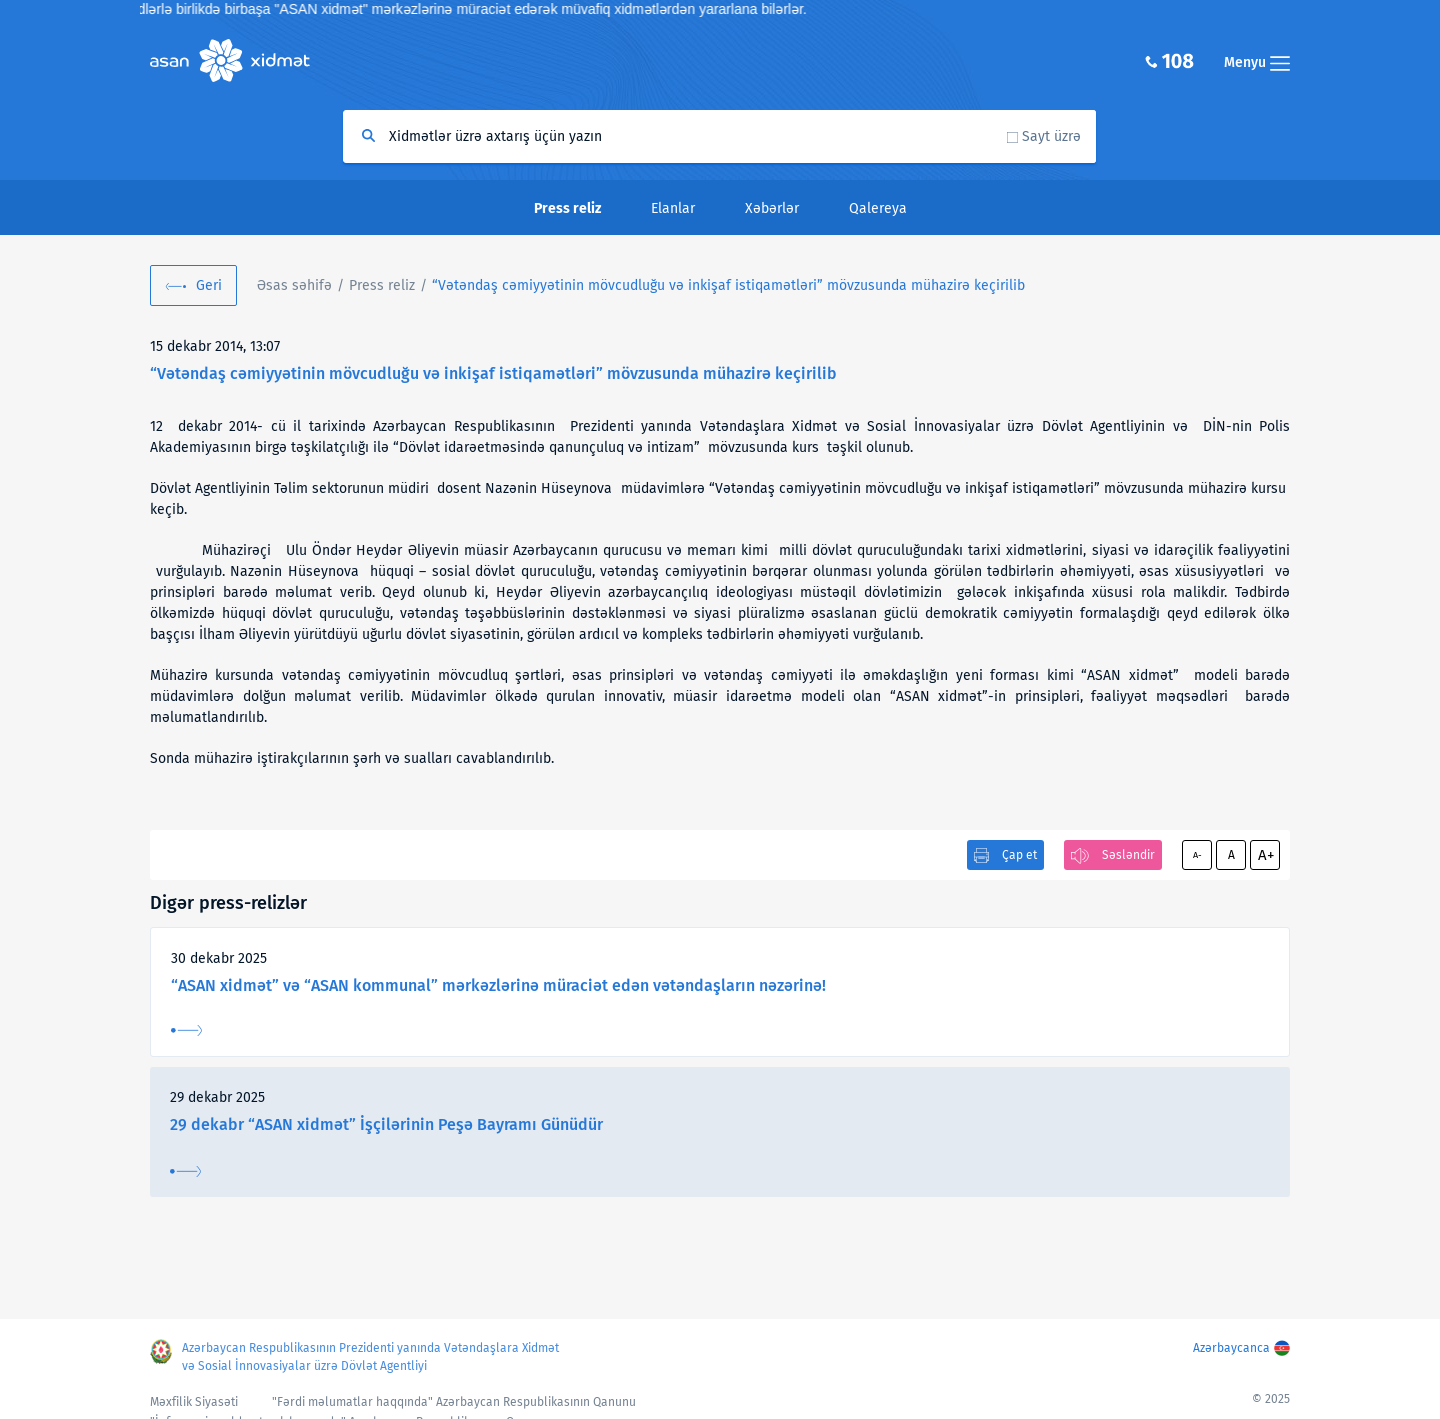 Image resolution: width=1440 pixels, height=1419 pixels. I want to click on "Fərdi məlumatlar haqqında" Azərbaycan Respublikasının Qanunu, so click(454, 1402).